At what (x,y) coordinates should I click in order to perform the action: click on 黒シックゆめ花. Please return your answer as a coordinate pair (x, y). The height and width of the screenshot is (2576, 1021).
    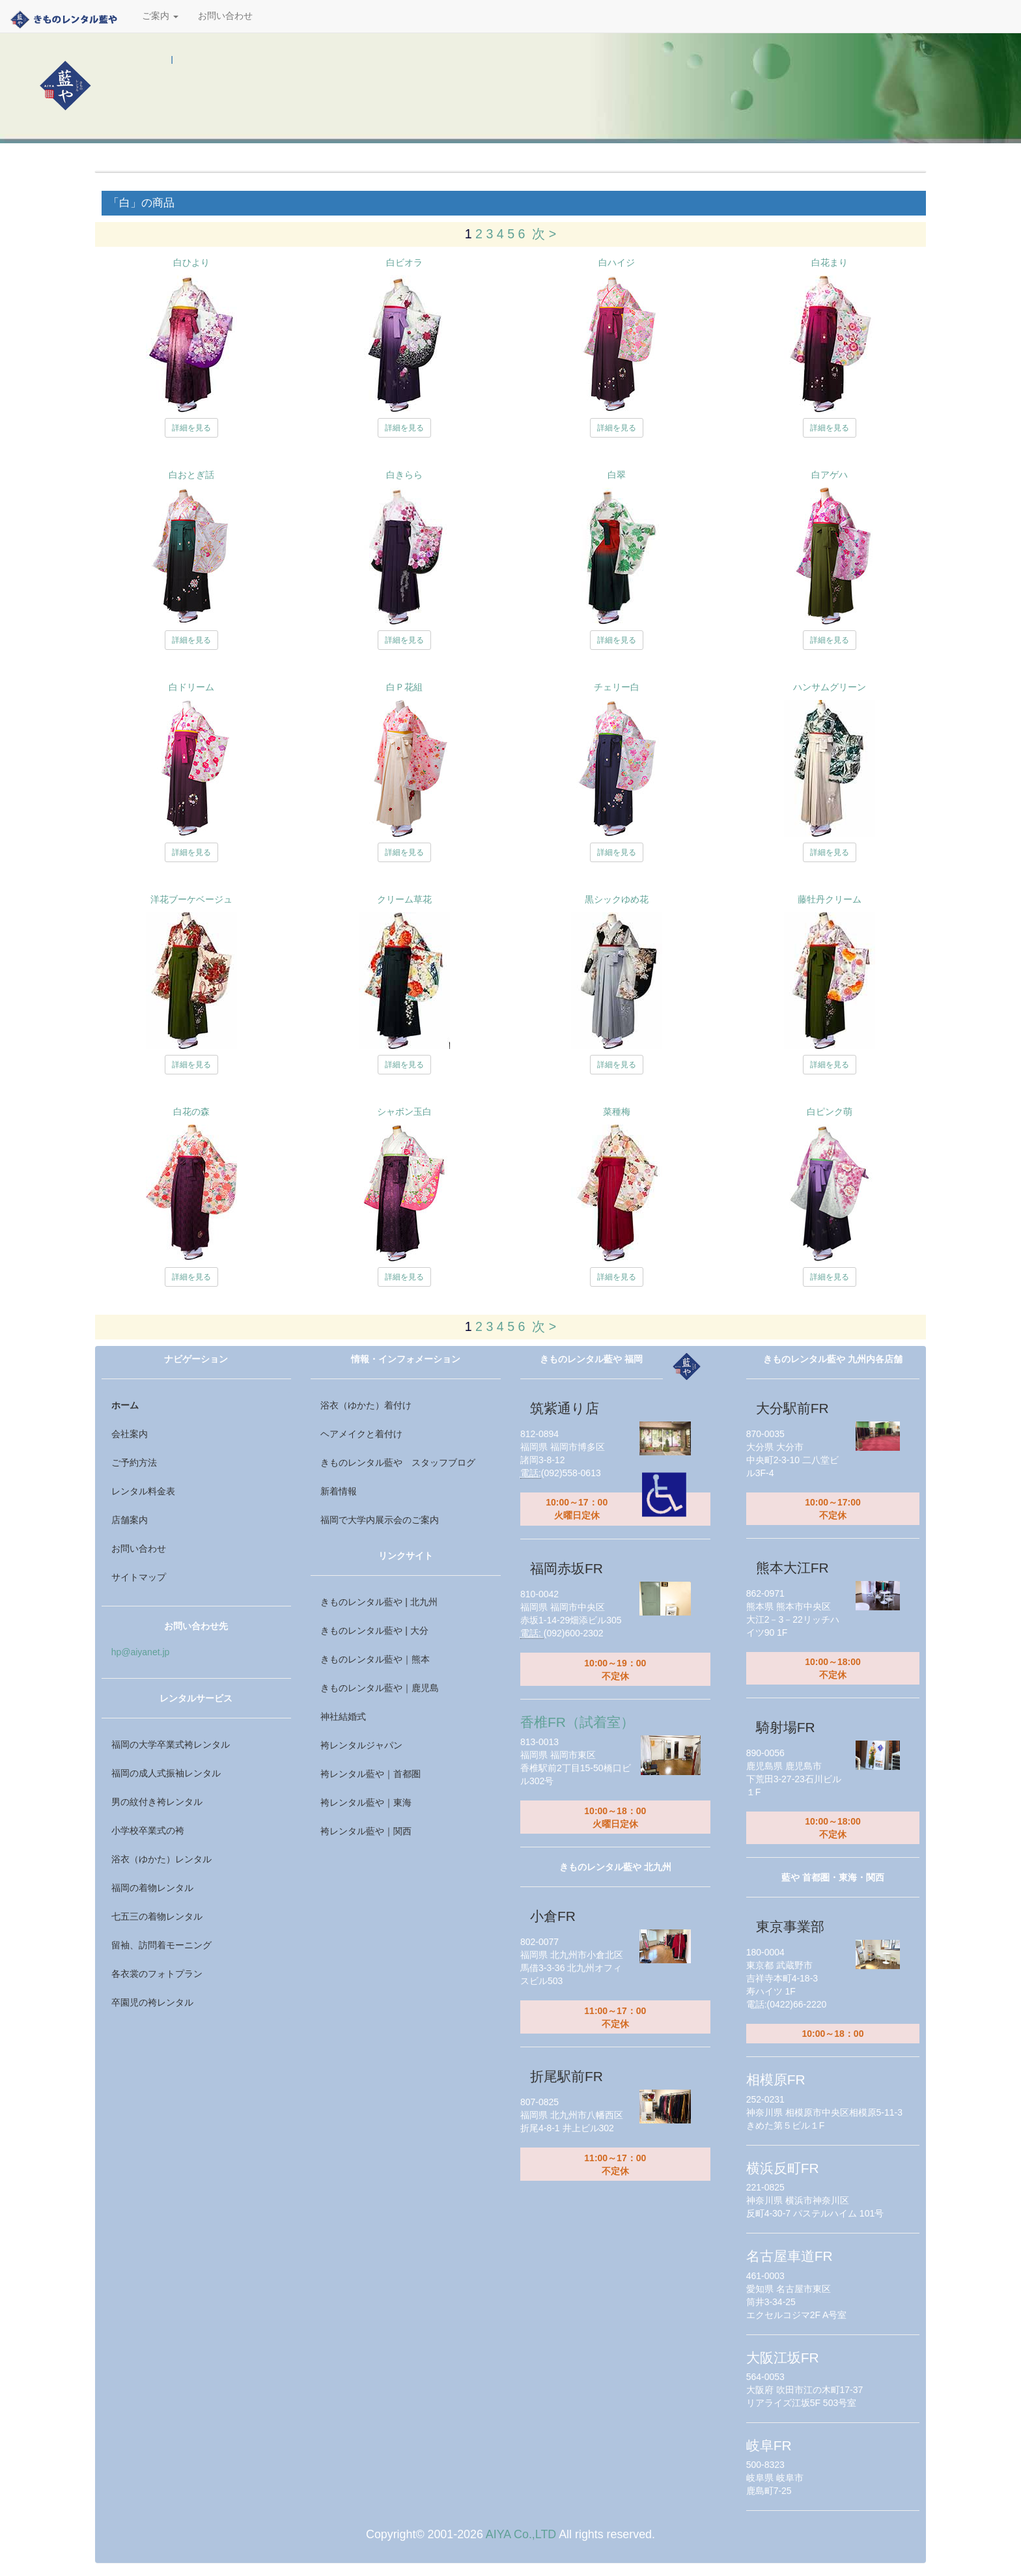
    Looking at the image, I should click on (617, 899).